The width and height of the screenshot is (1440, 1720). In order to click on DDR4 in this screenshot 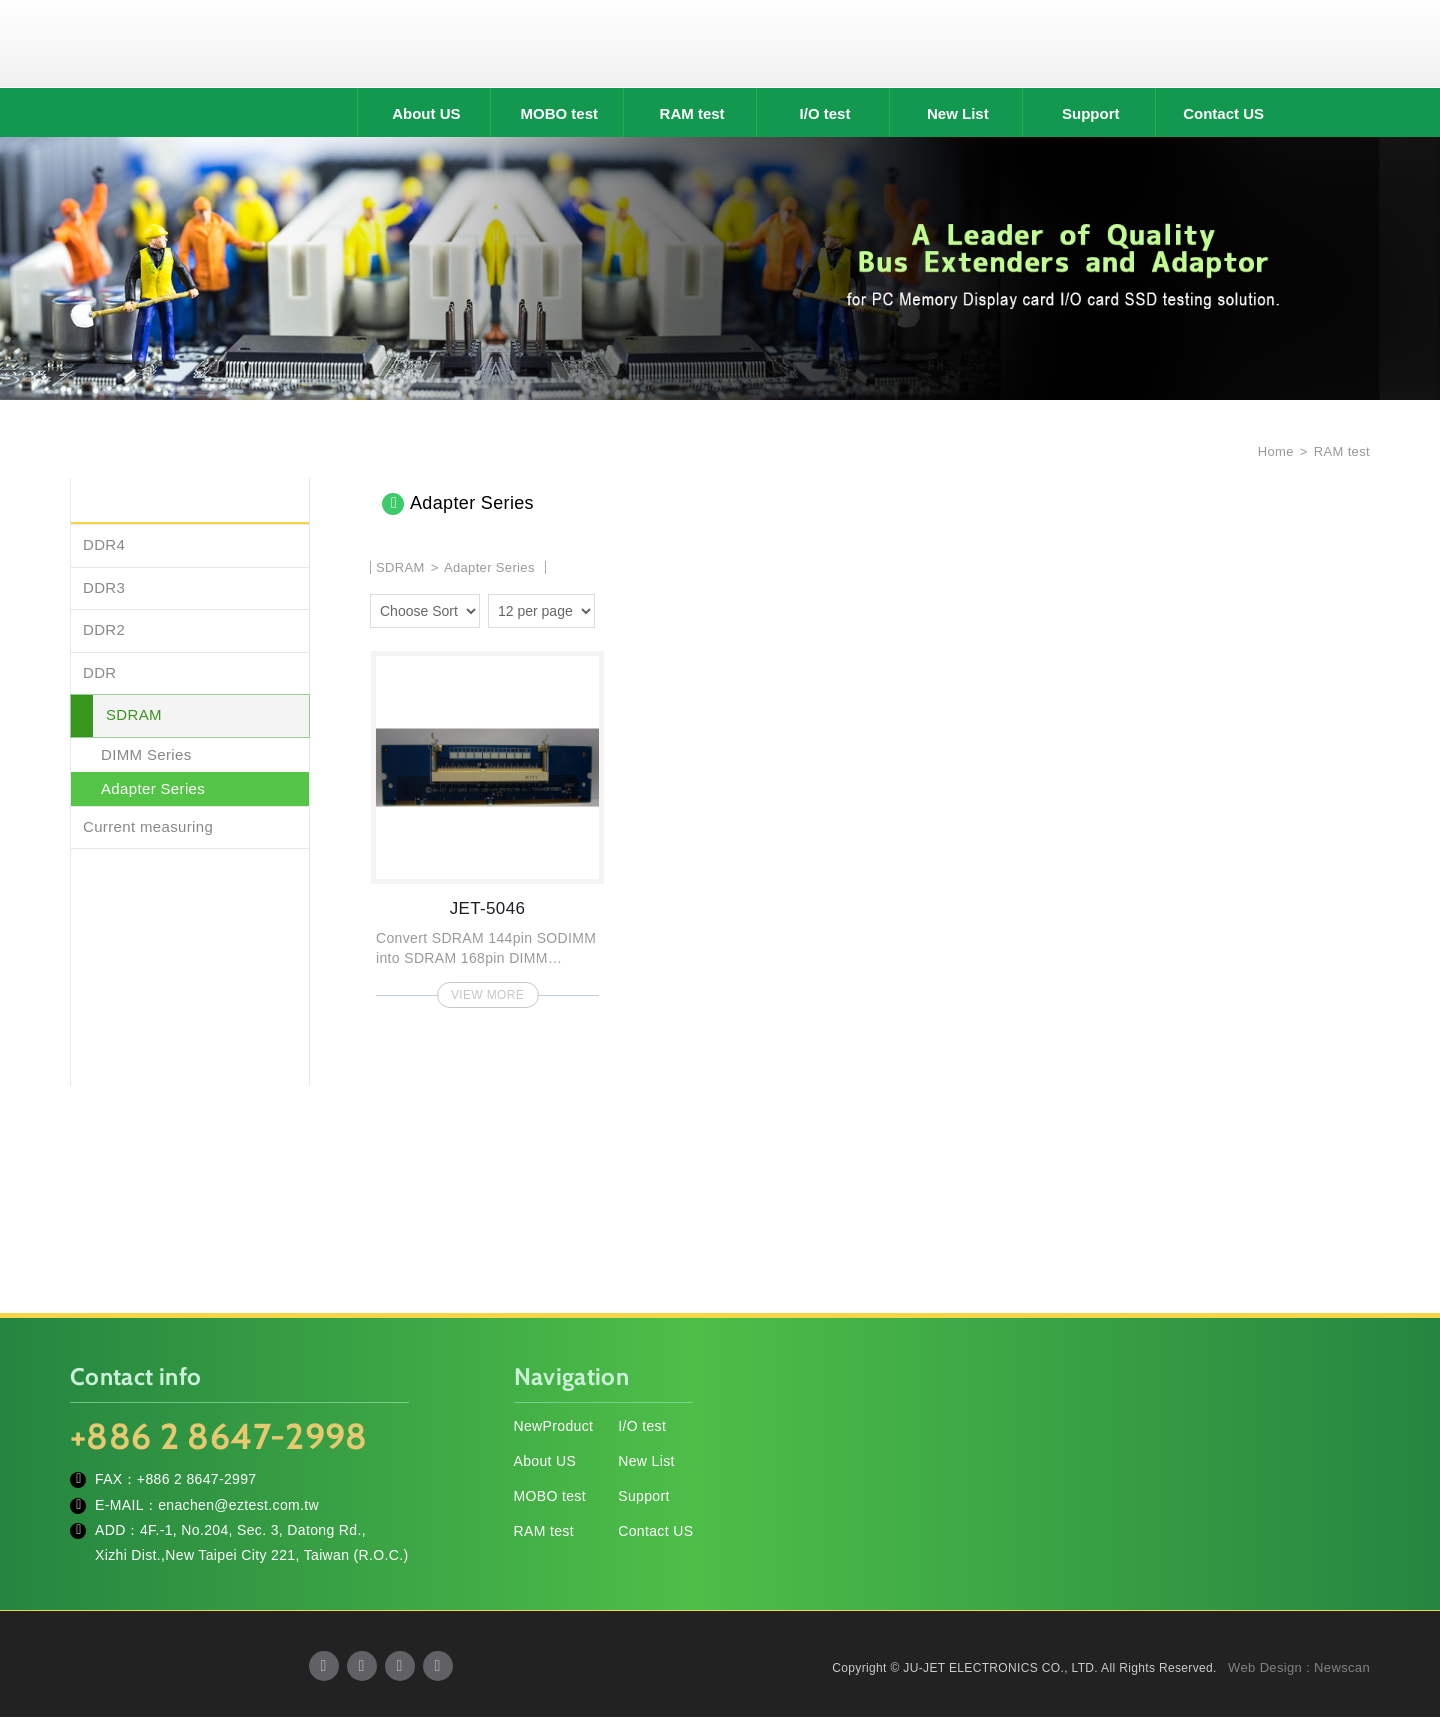, I will do `click(104, 547)`.